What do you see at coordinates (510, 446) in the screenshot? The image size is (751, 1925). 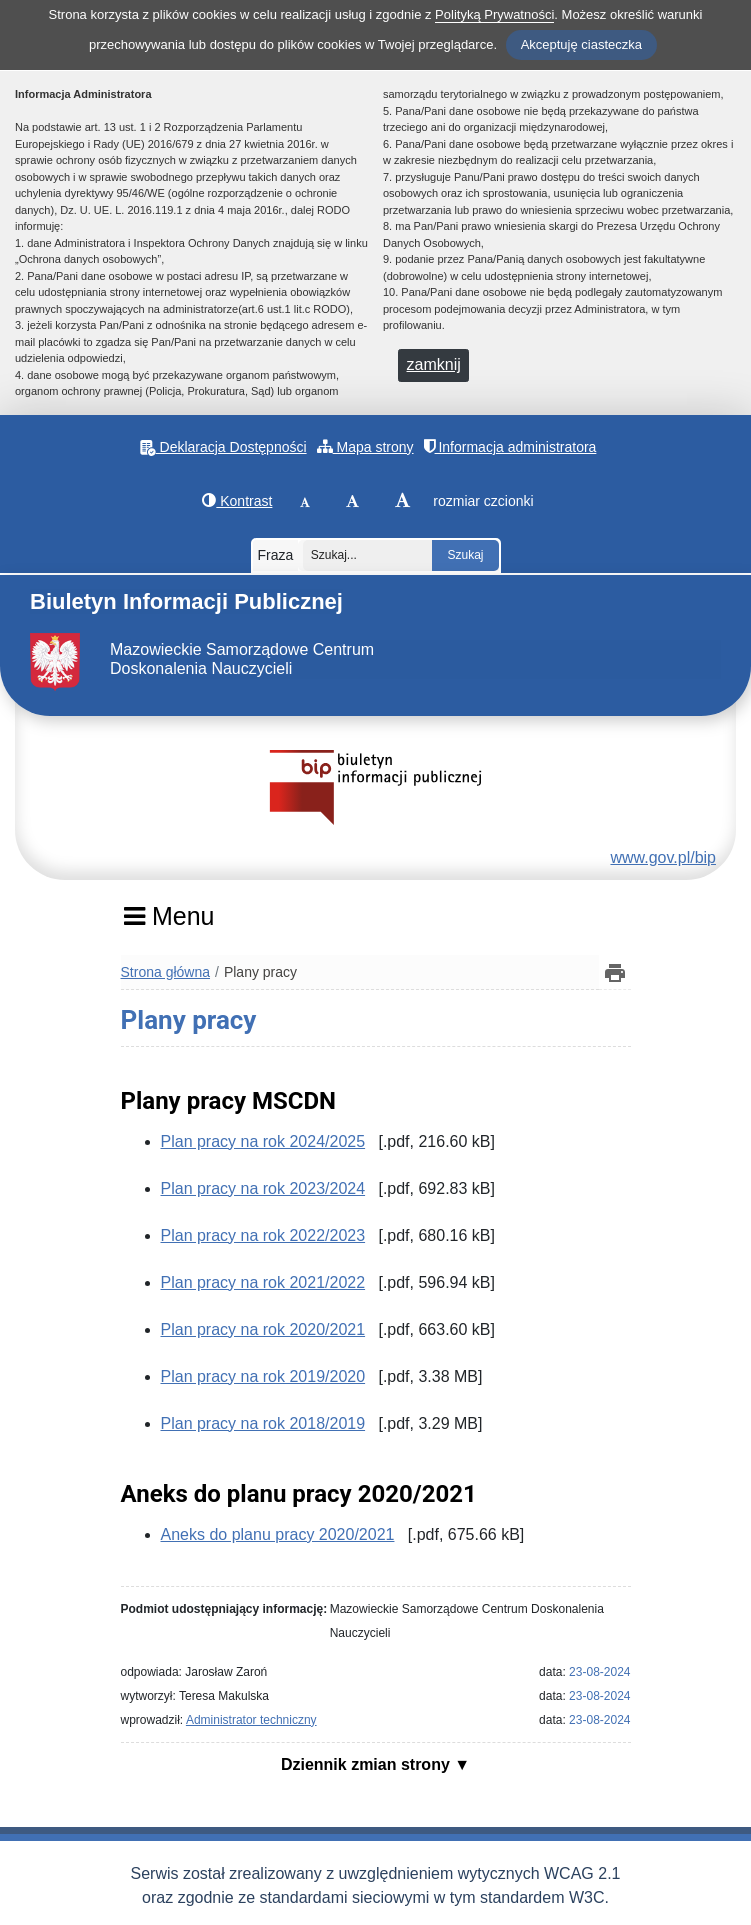 I see `Informacja administratora` at bounding box center [510, 446].